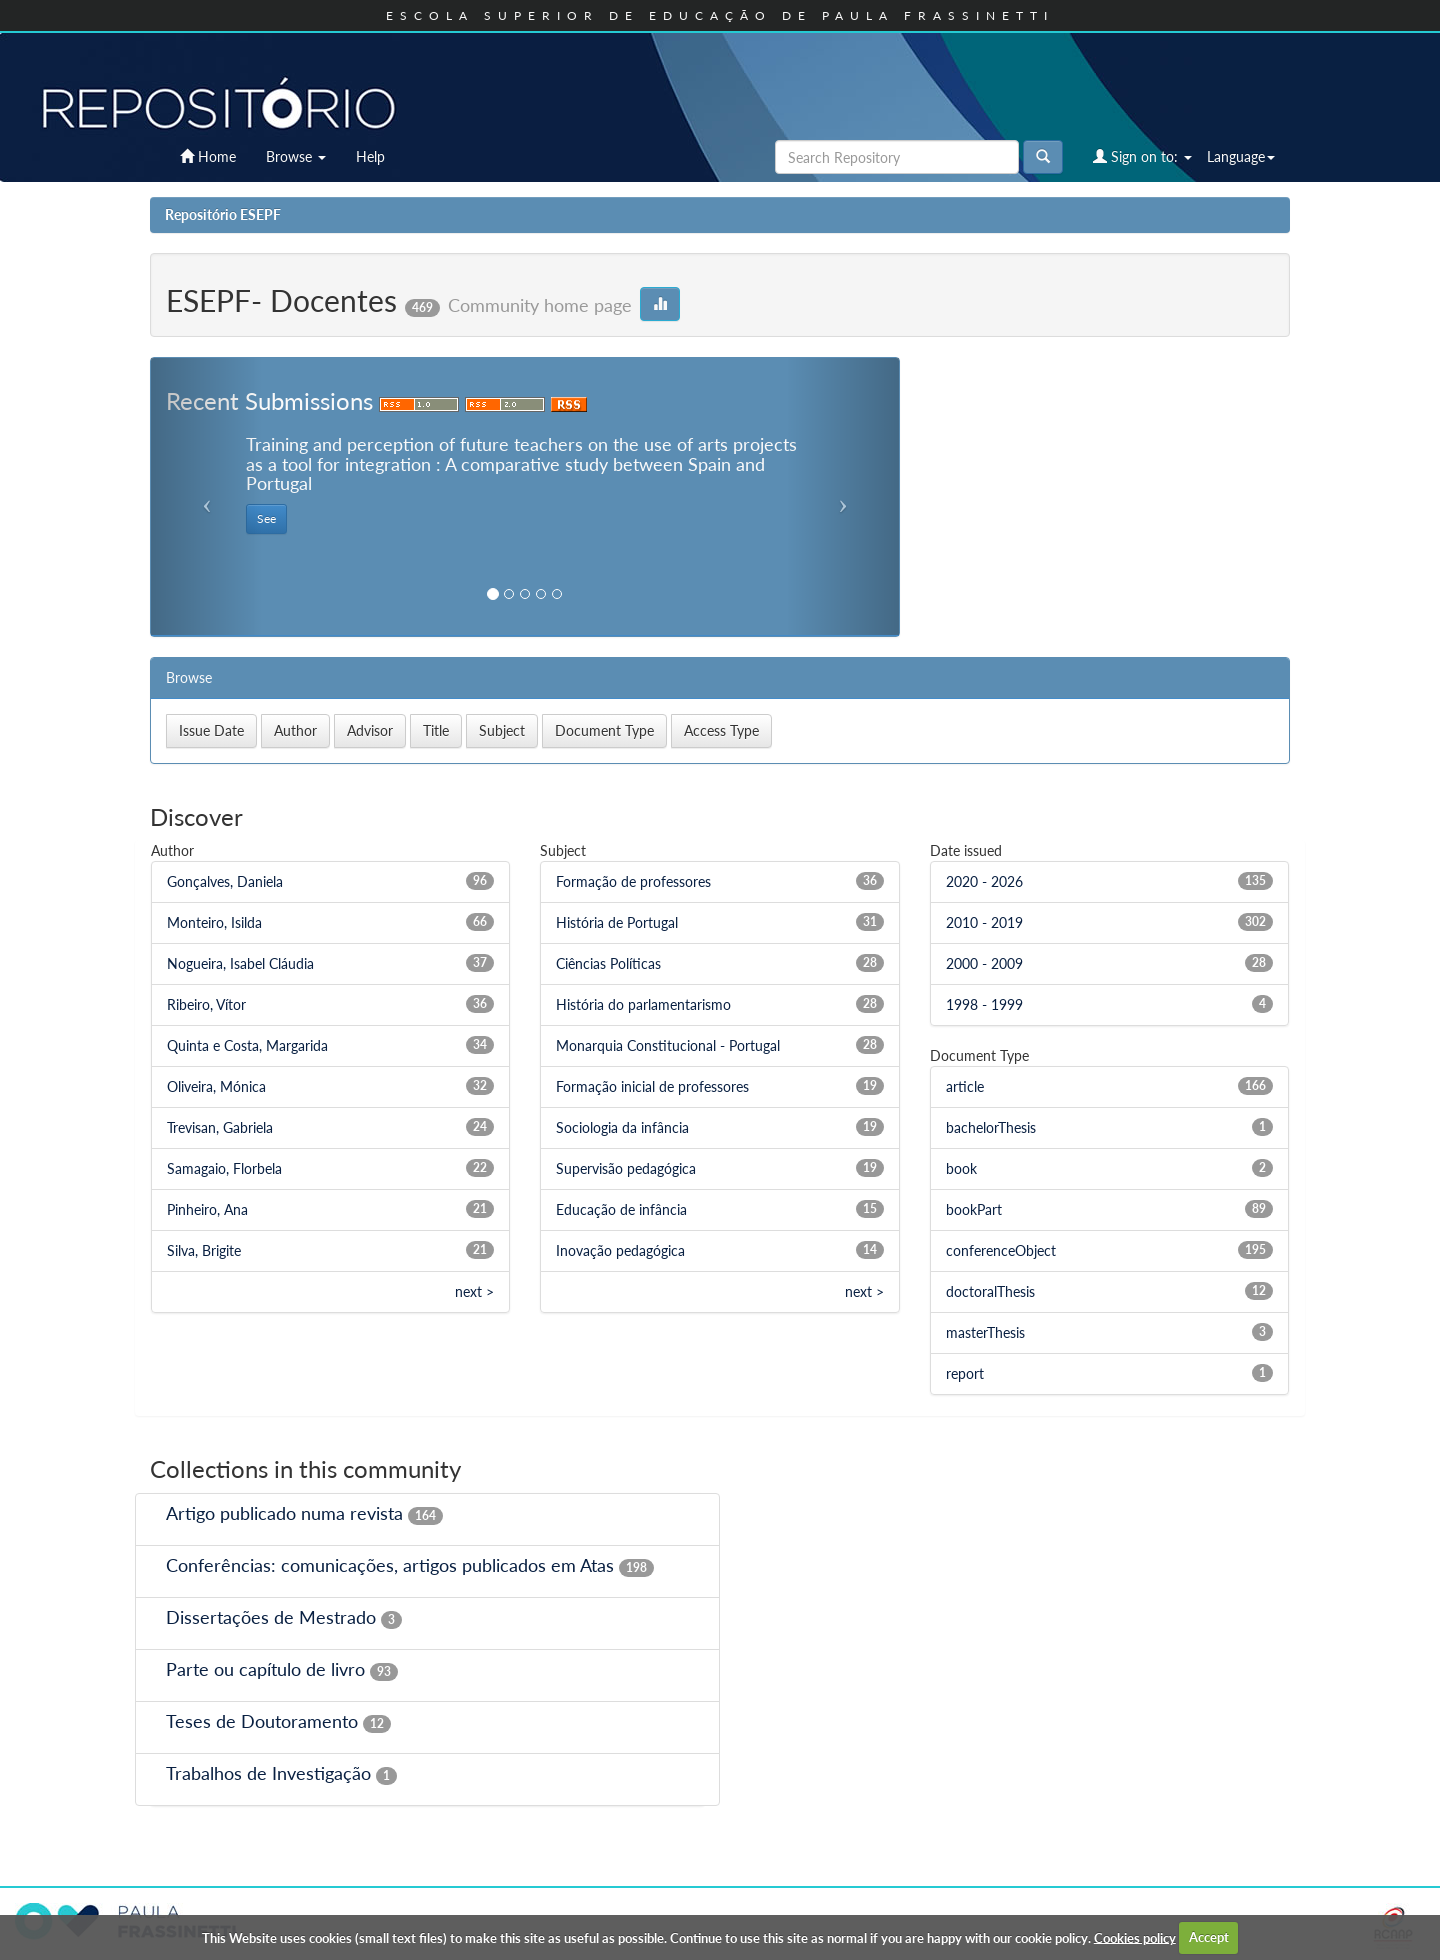  I want to click on bachelorThesis, so click(991, 1127).